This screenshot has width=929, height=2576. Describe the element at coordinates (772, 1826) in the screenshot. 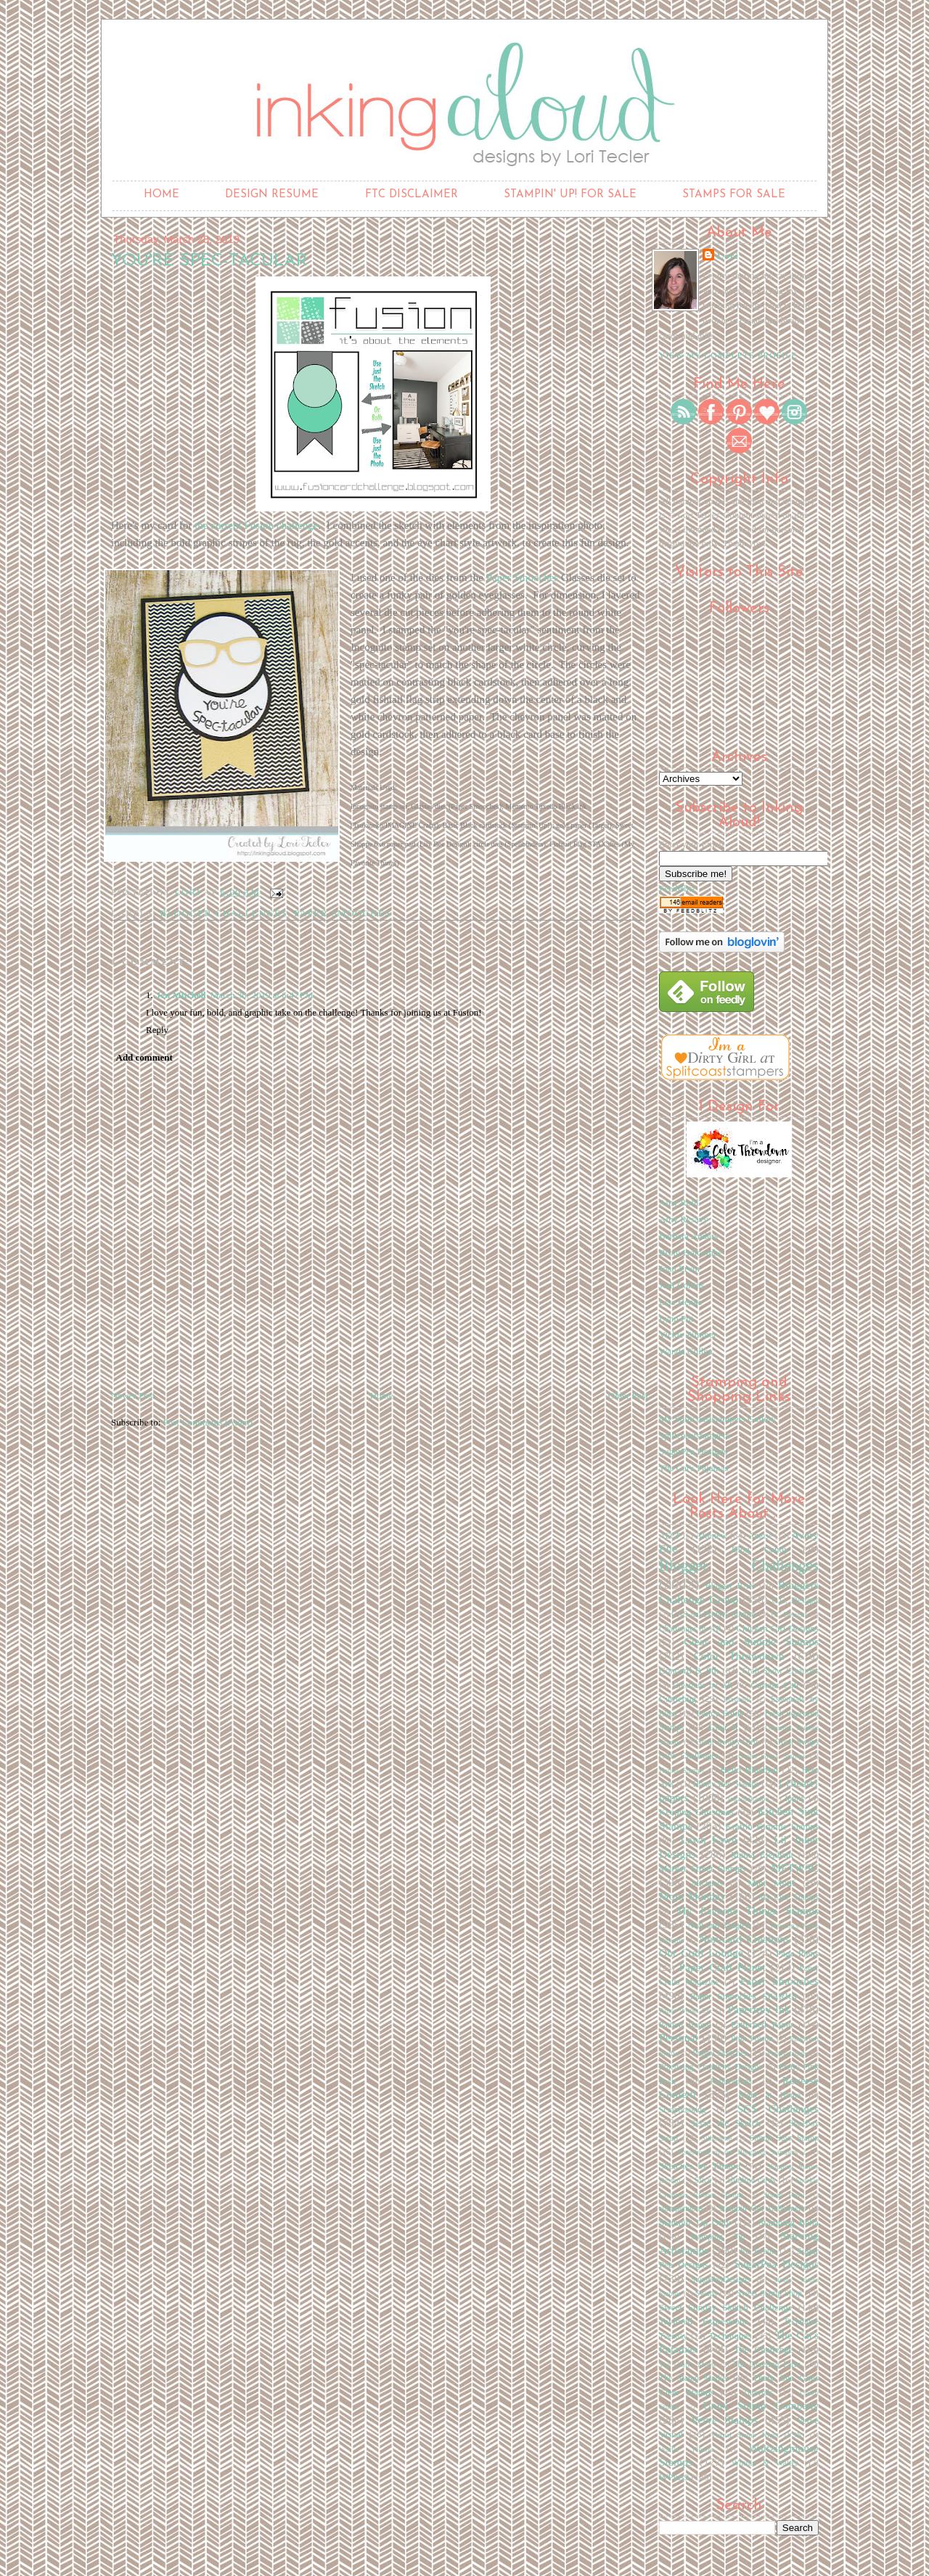

I see `Kraftin Kimmie Stamps` at that location.